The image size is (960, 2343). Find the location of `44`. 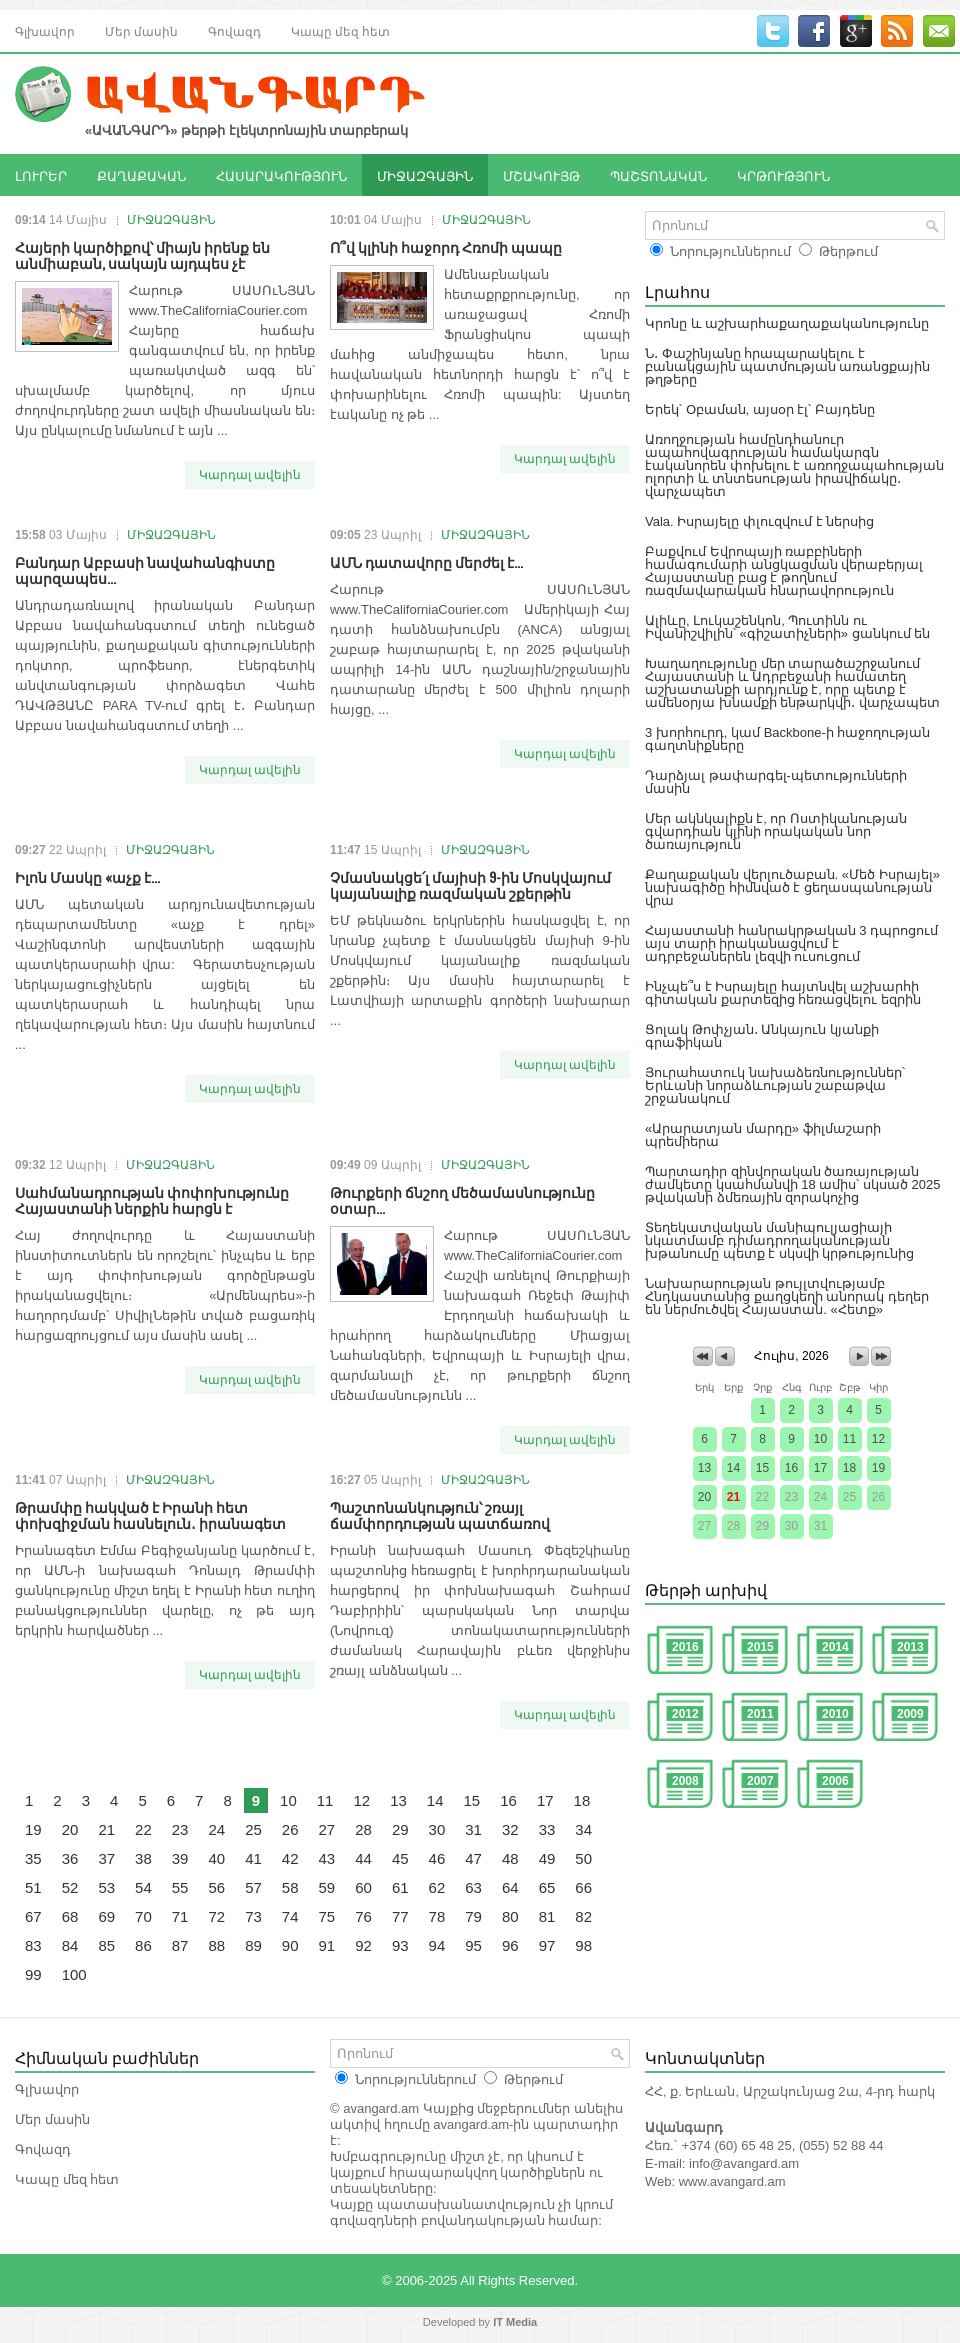

44 is located at coordinates (363, 1858).